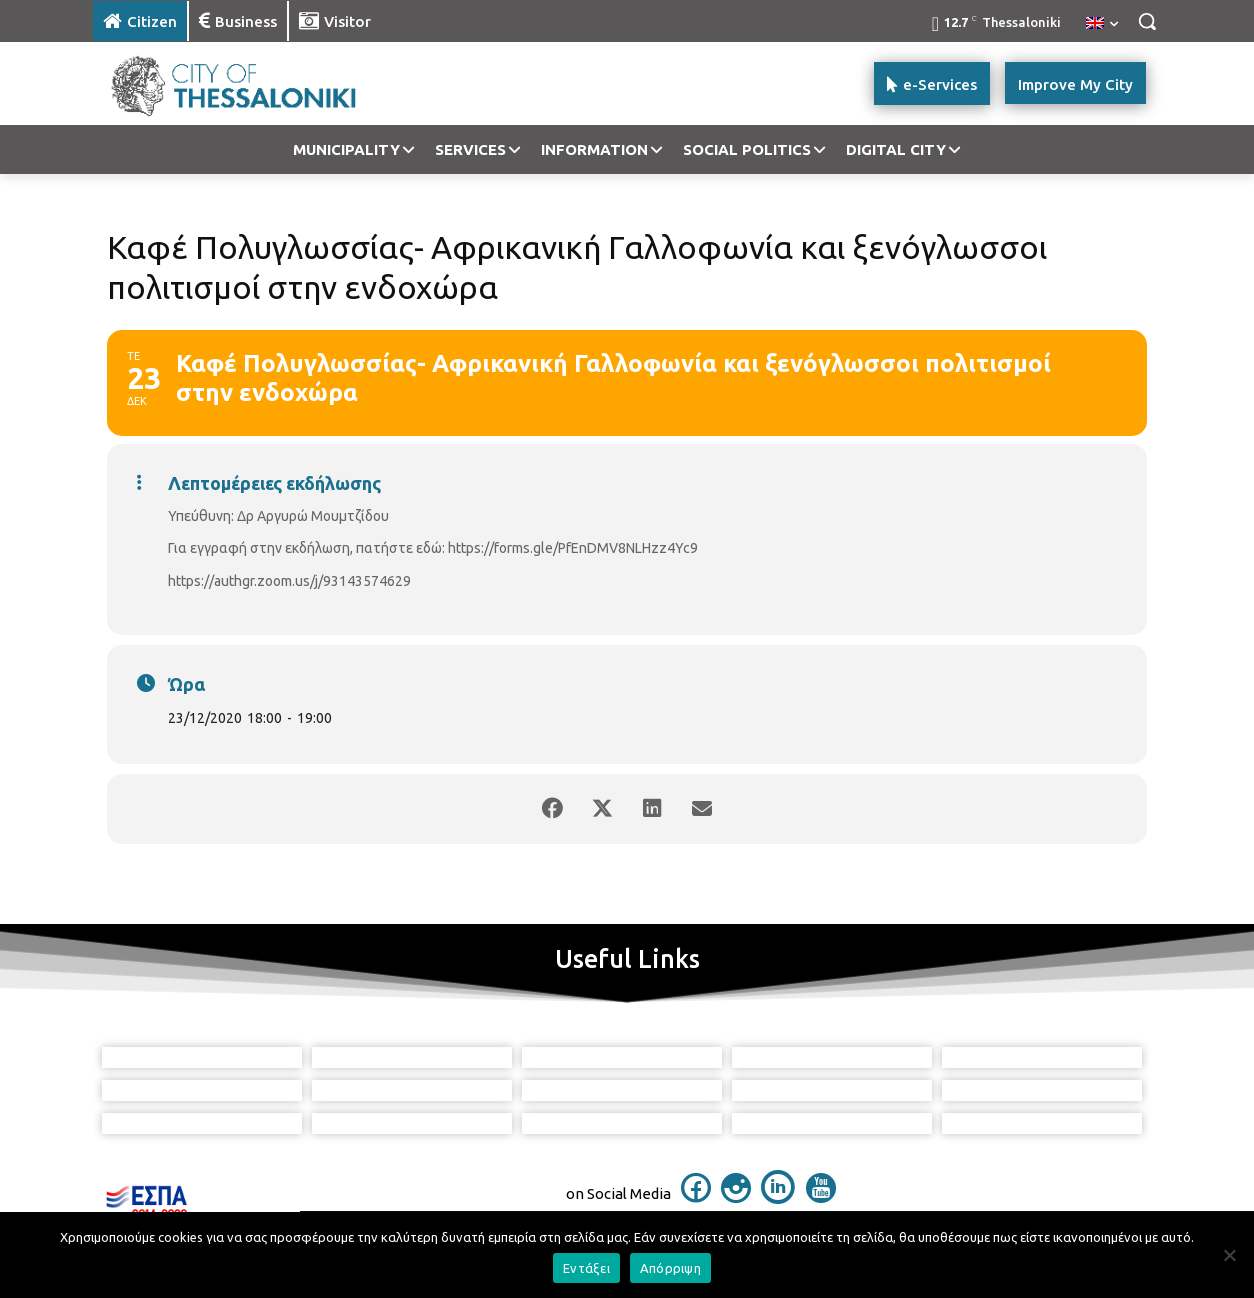 The height and width of the screenshot is (1298, 1254). What do you see at coordinates (289, 581) in the screenshot?
I see `https://authgr.zoom.us/j/93143574629` at bounding box center [289, 581].